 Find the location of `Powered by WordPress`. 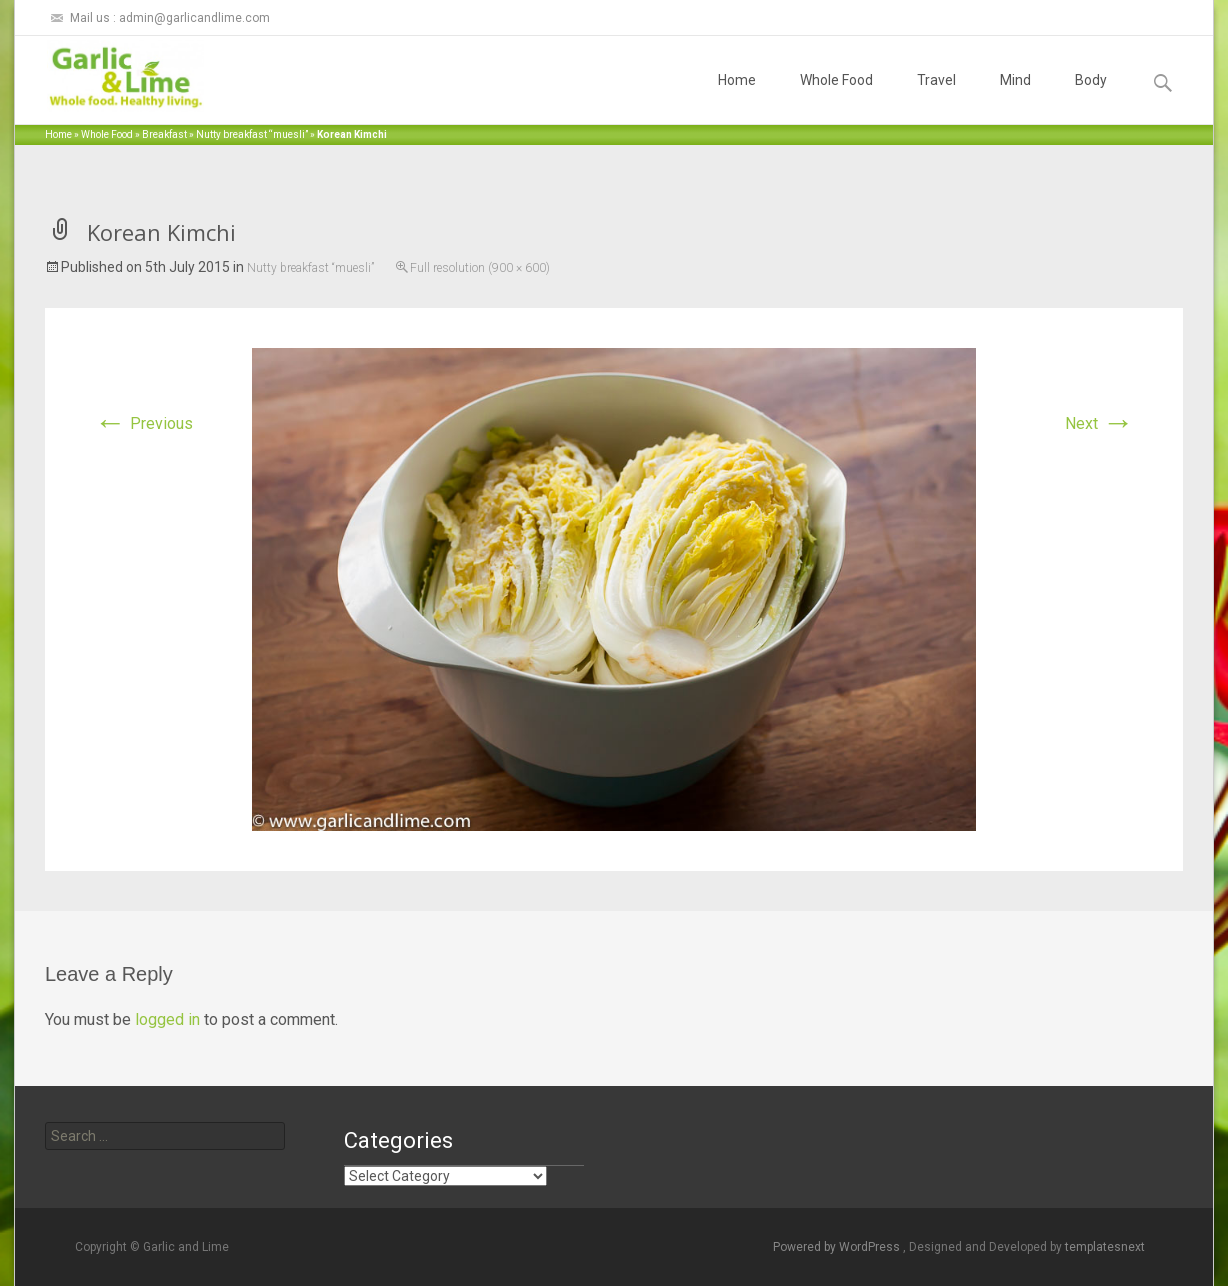

Powered by WordPress is located at coordinates (838, 1247).